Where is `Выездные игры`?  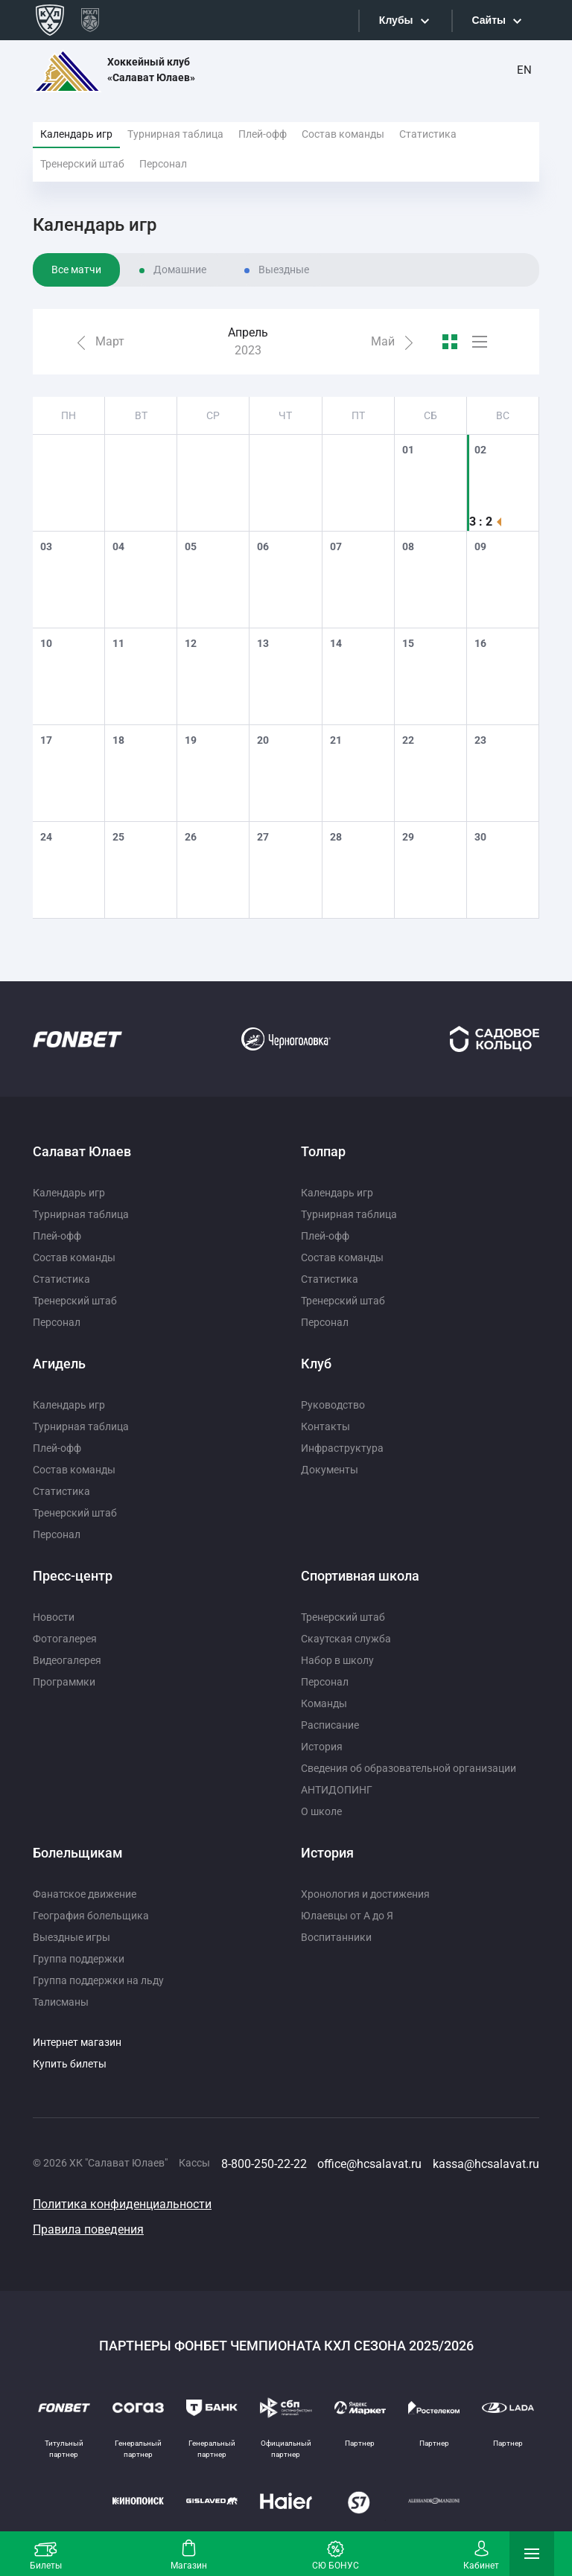
Выездные игры is located at coordinates (71, 1937).